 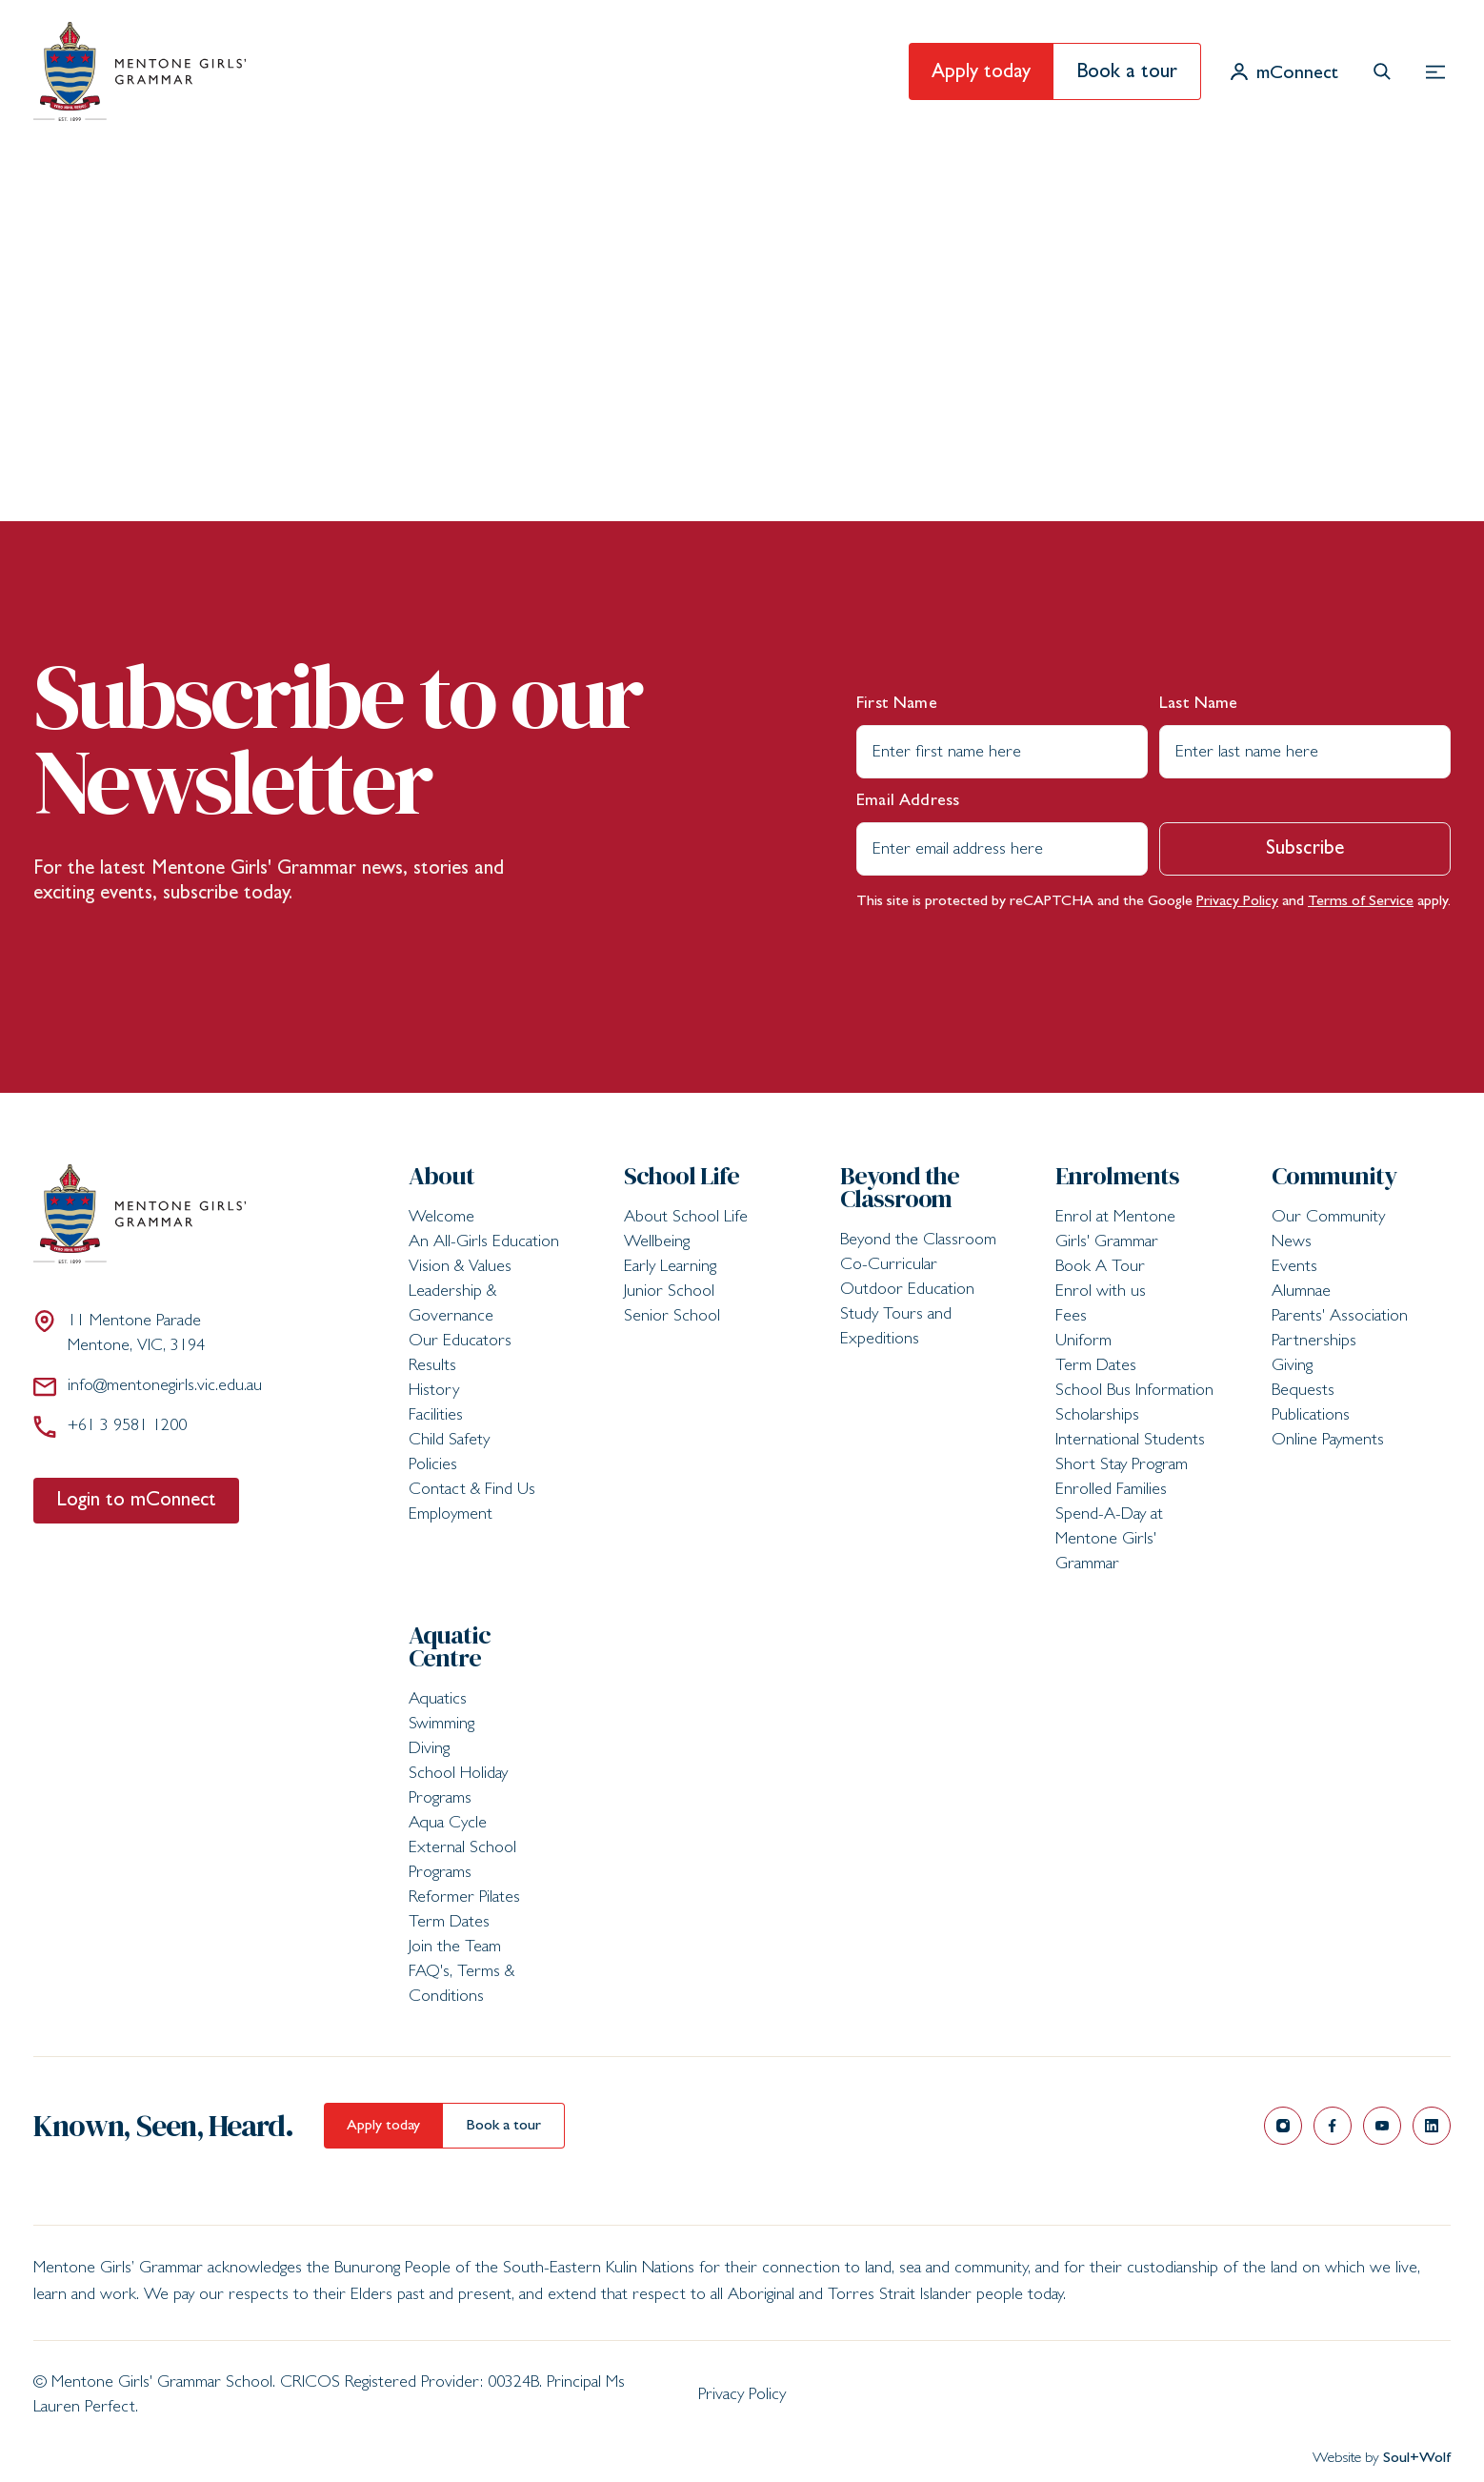 What do you see at coordinates (448, 1824) in the screenshot?
I see `Aqua Cycle` at bounding box center [448, 1824].